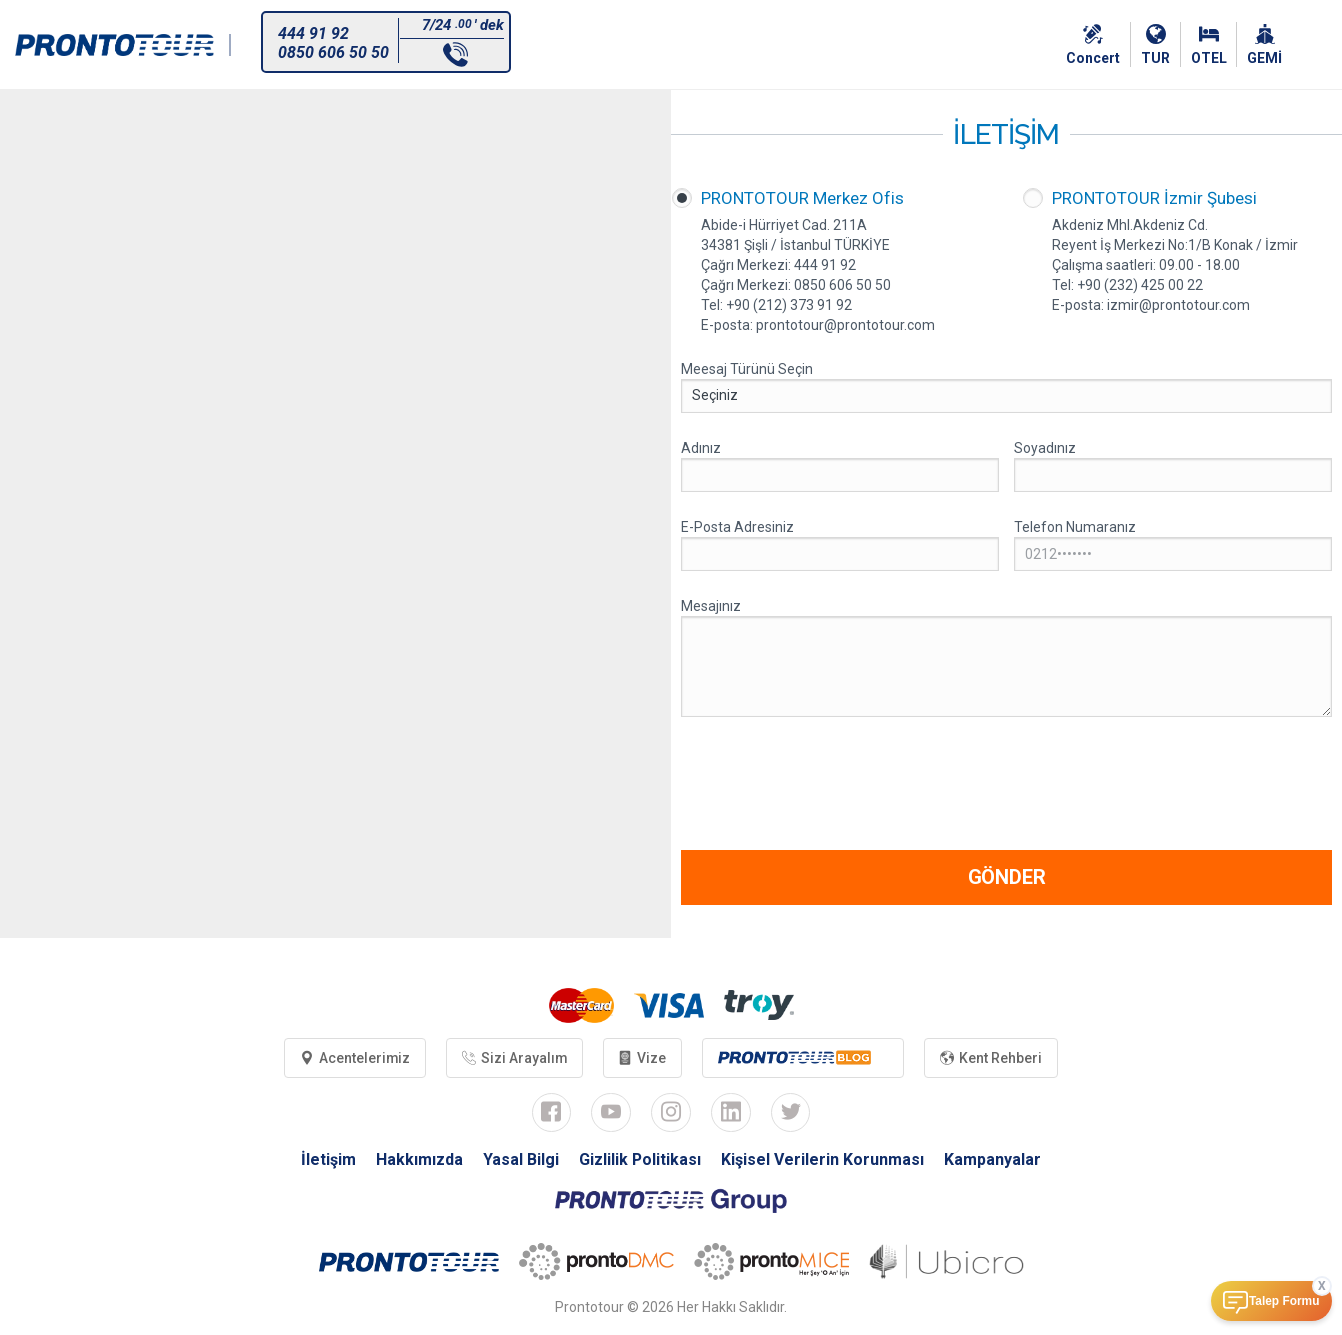  I want to click on Telefon Numaranız, so click(1075, 527).